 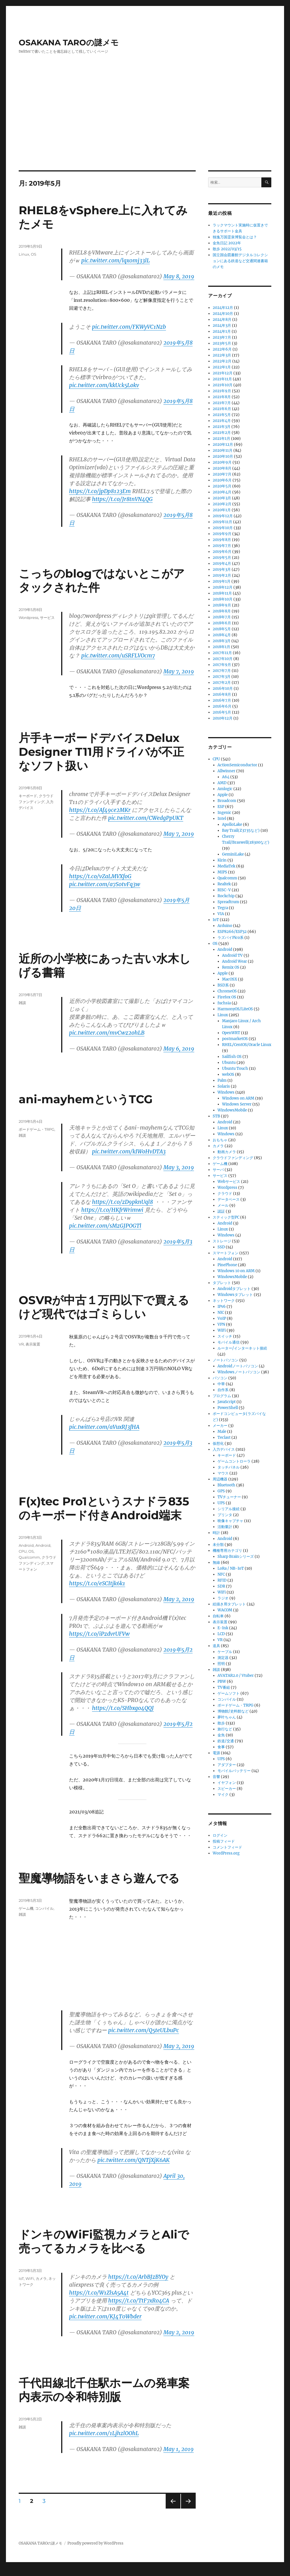 I want to click on イヤフォン, so click(x=227, y=1782).